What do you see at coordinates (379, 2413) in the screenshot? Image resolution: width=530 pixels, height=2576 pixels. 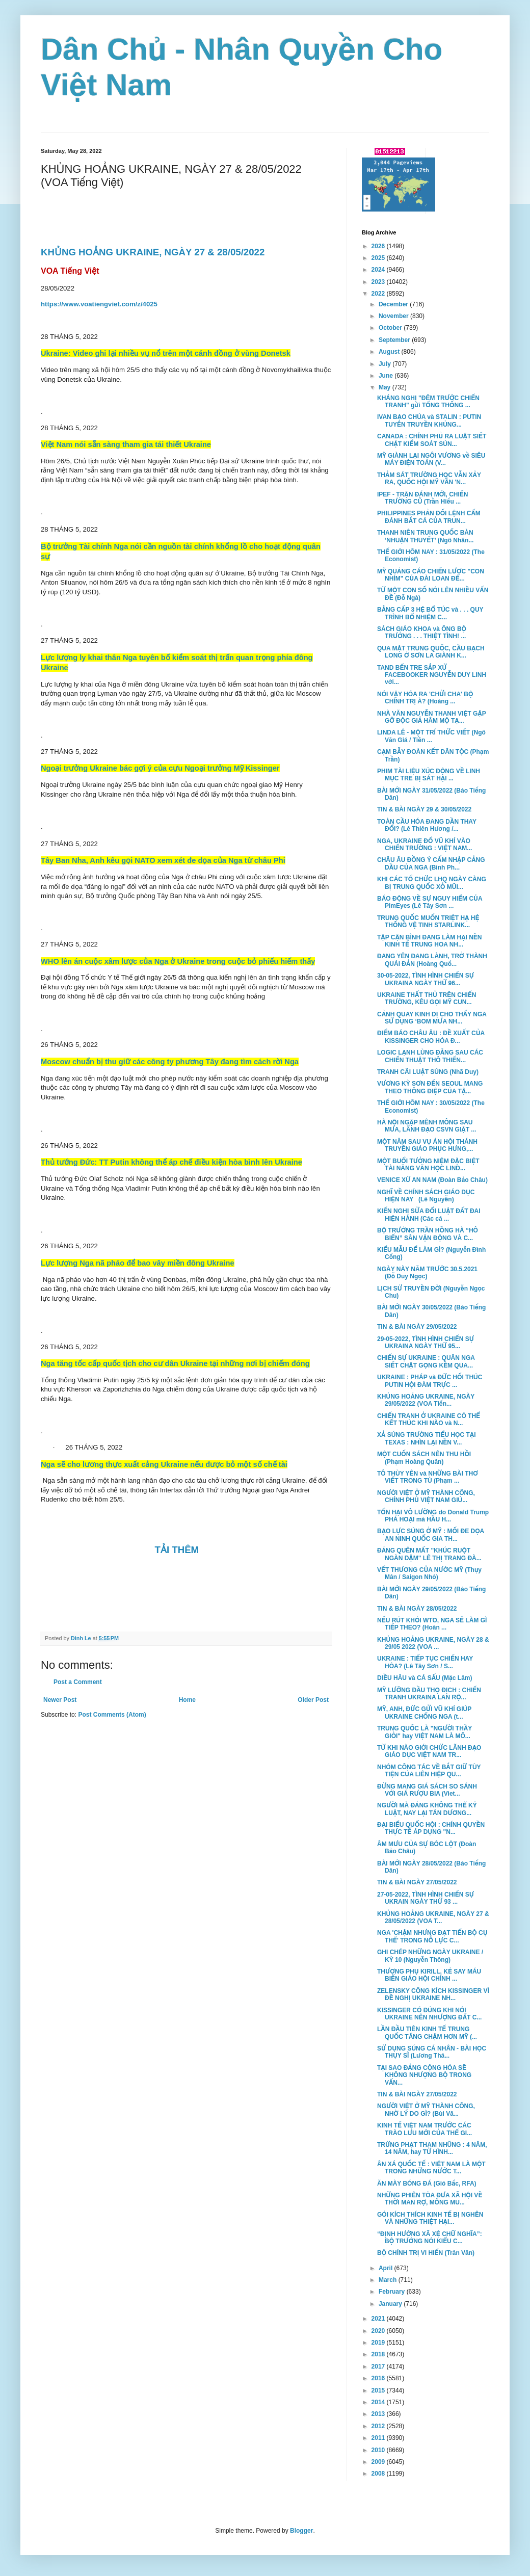 I see `2013` at bounding box center [379, 2413].